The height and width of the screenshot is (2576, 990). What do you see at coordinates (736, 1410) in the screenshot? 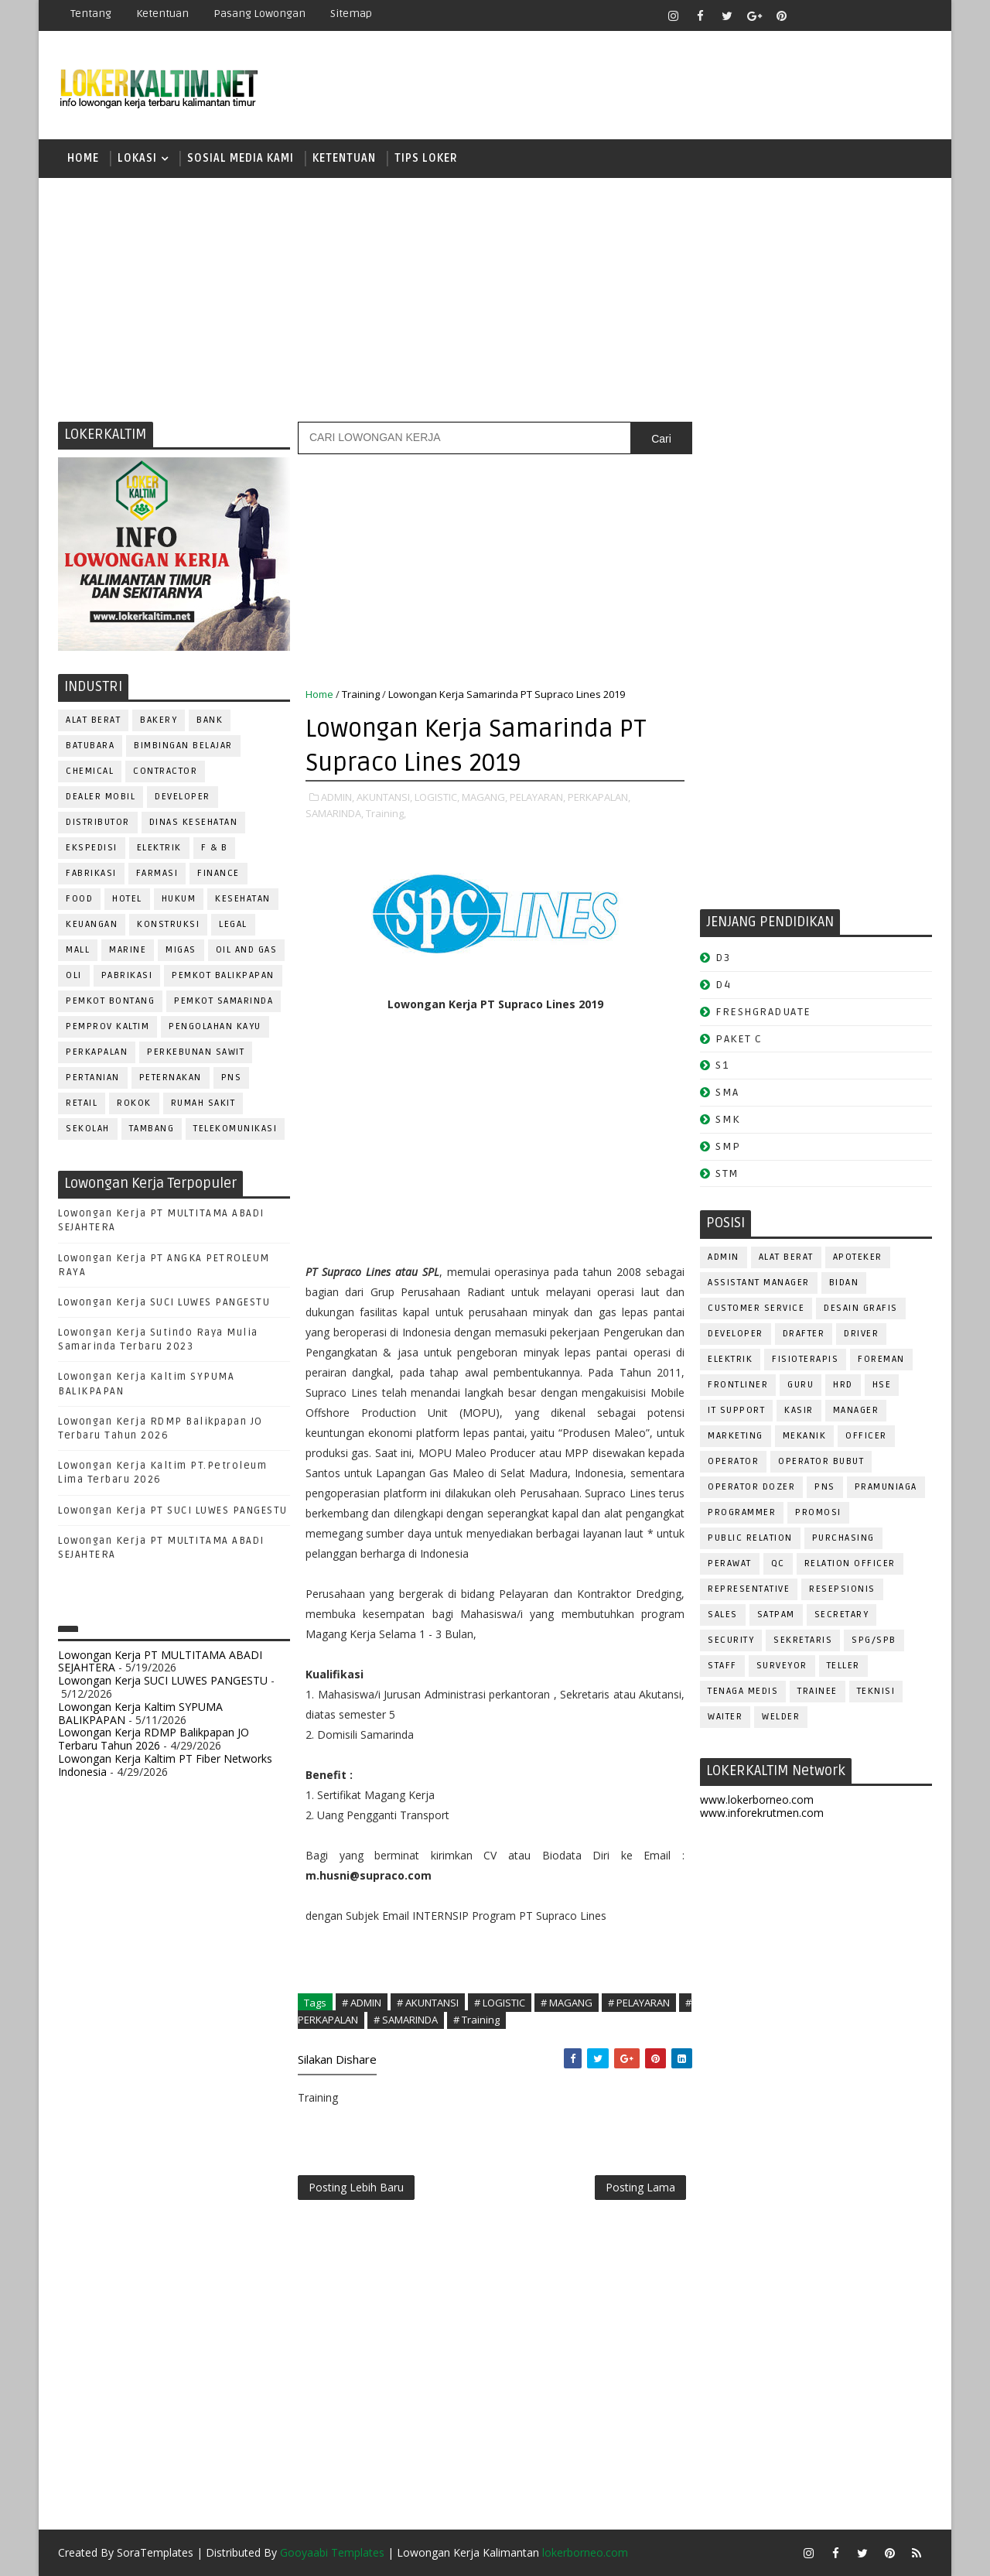
I see `IT SUPPORT` at bounding box center [736, 1410].